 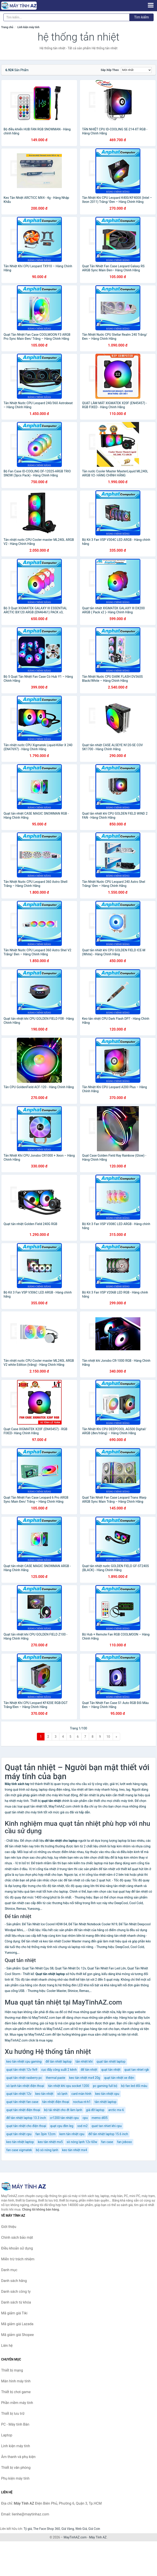 I want to click on Laptop, so click(x=6, y=2435).